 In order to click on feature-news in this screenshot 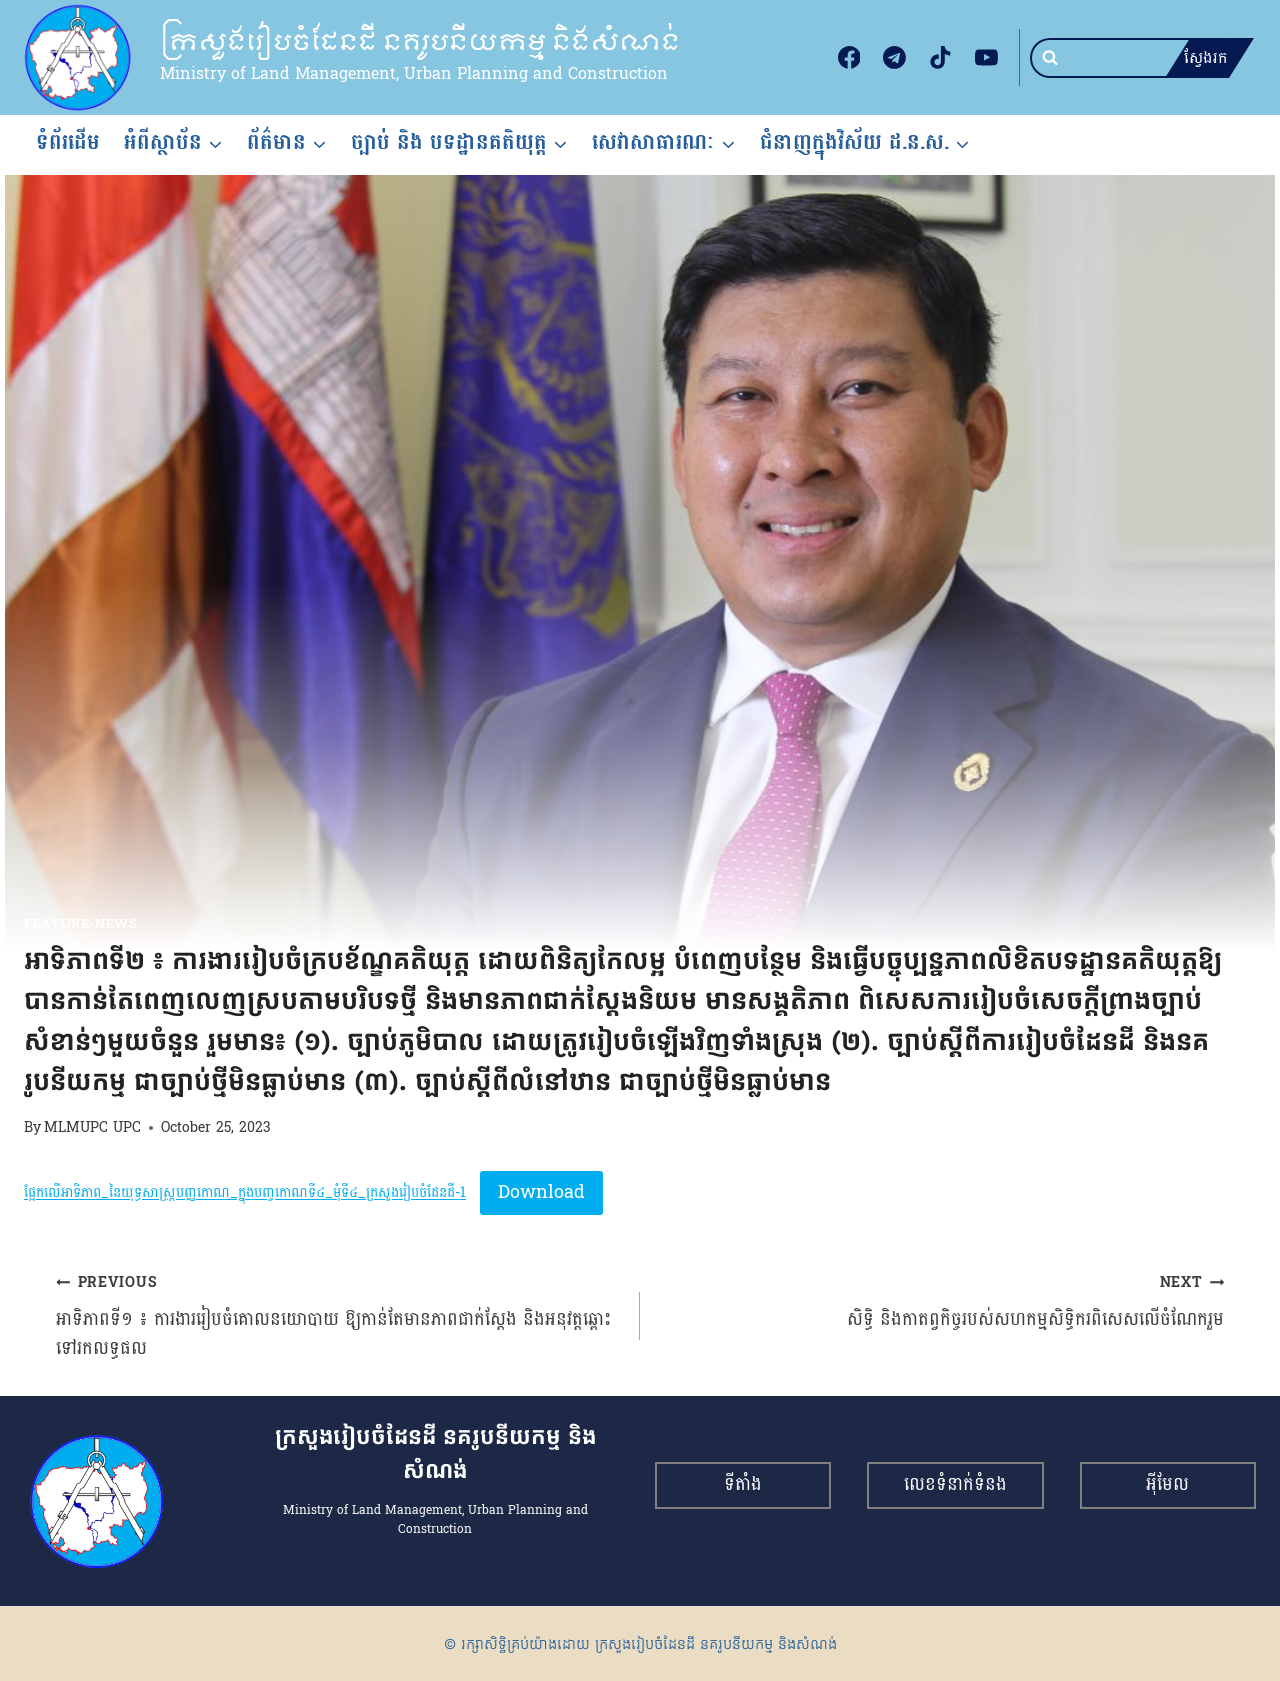, I will do `click(81, 924)`.